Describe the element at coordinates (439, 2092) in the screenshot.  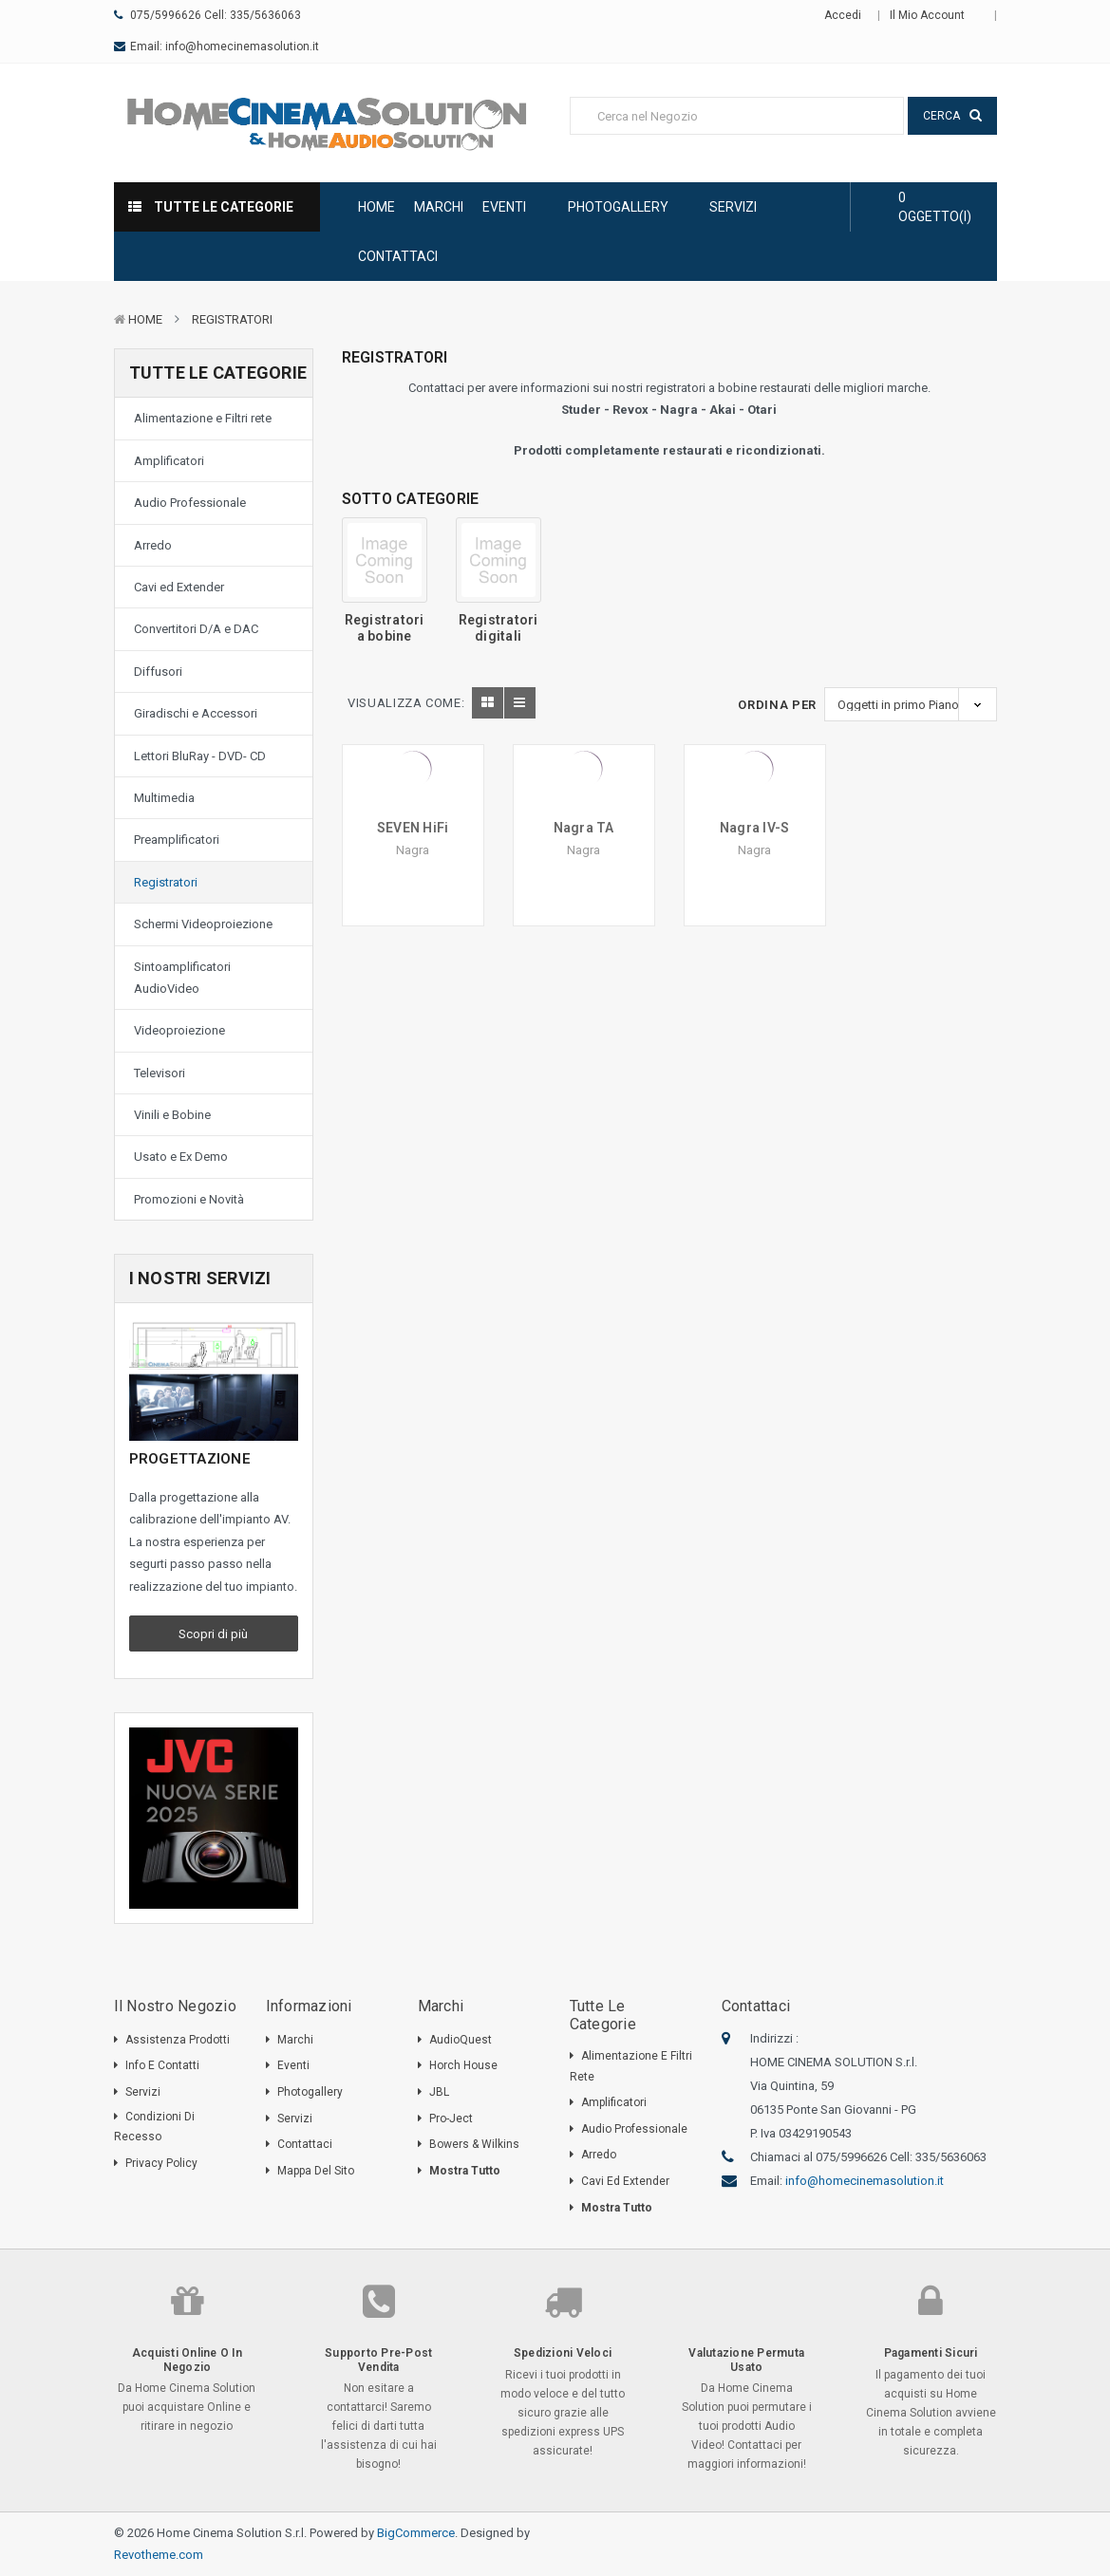
I see `JBL` at that location.